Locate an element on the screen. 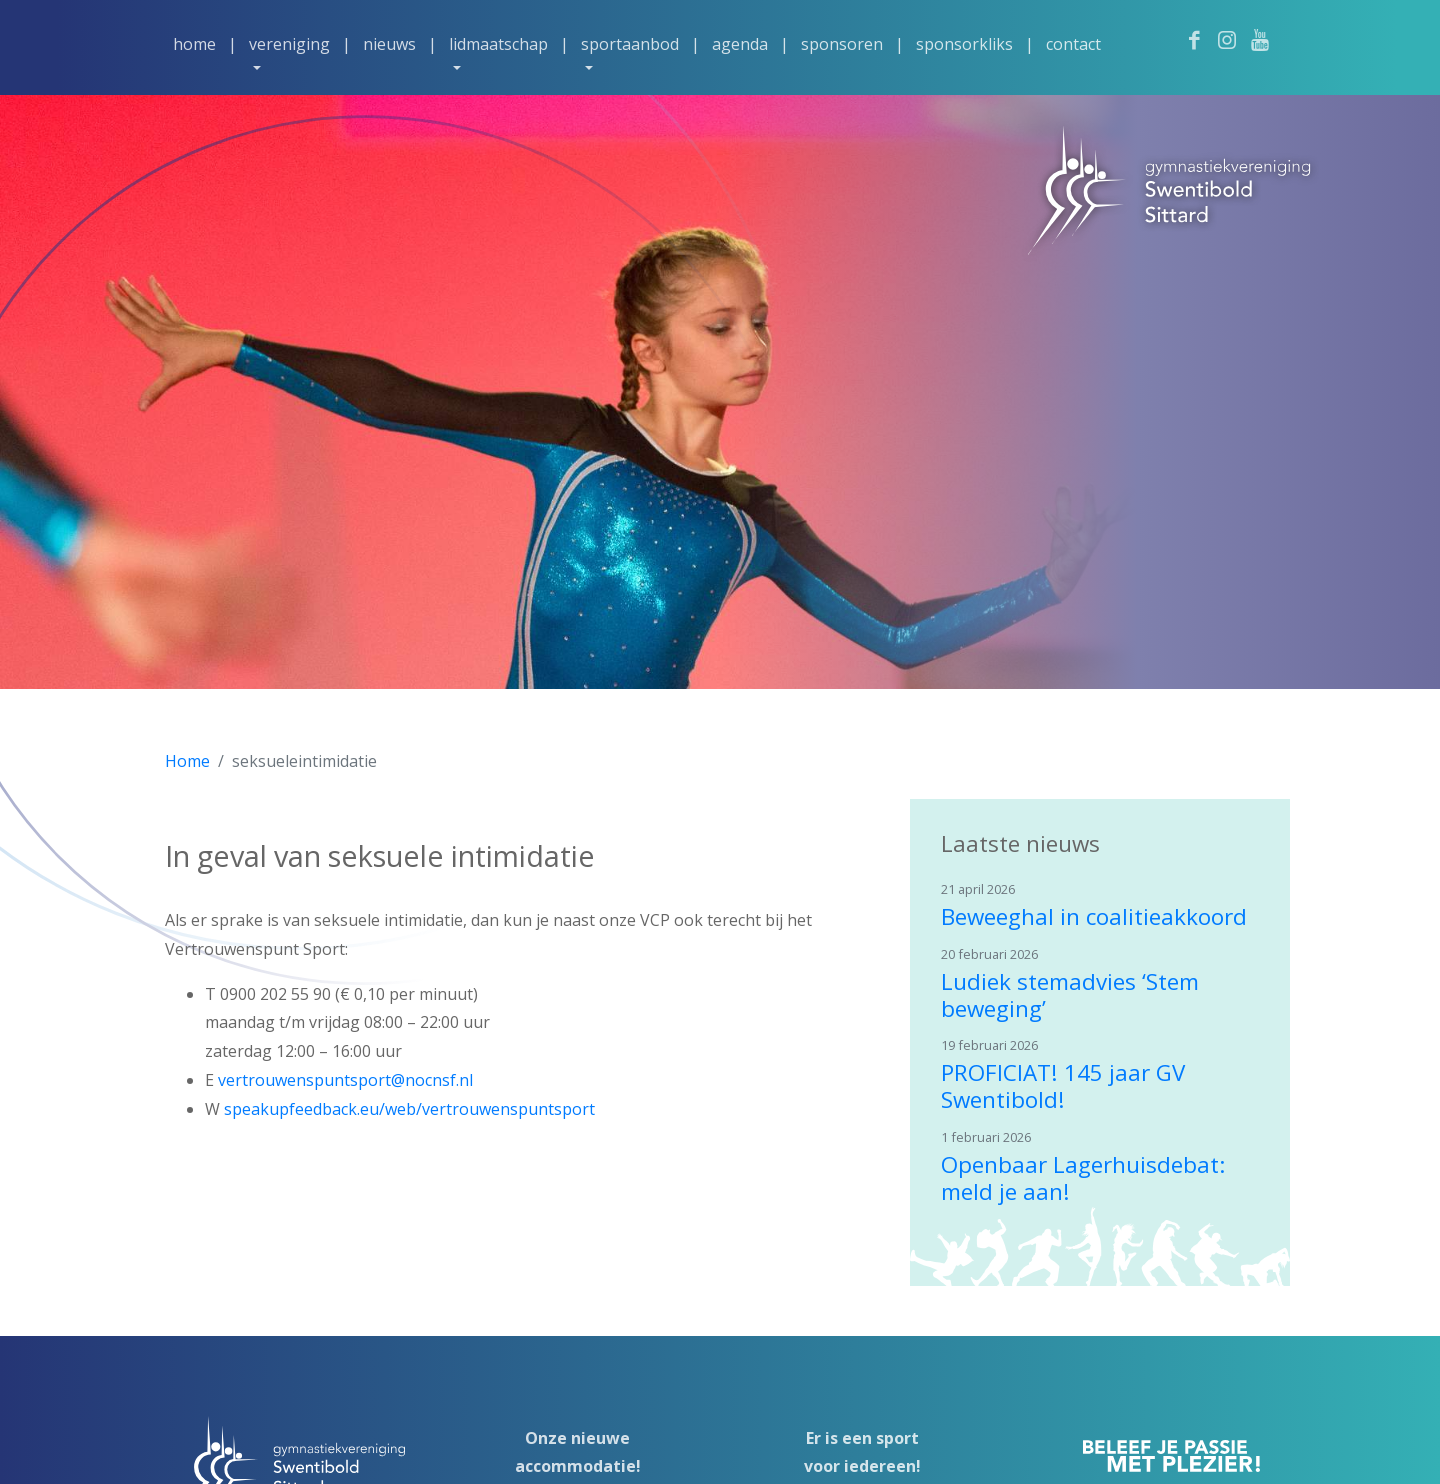 The image size is (1440, 1484). Nieuws is located at coordinates (389, 44).